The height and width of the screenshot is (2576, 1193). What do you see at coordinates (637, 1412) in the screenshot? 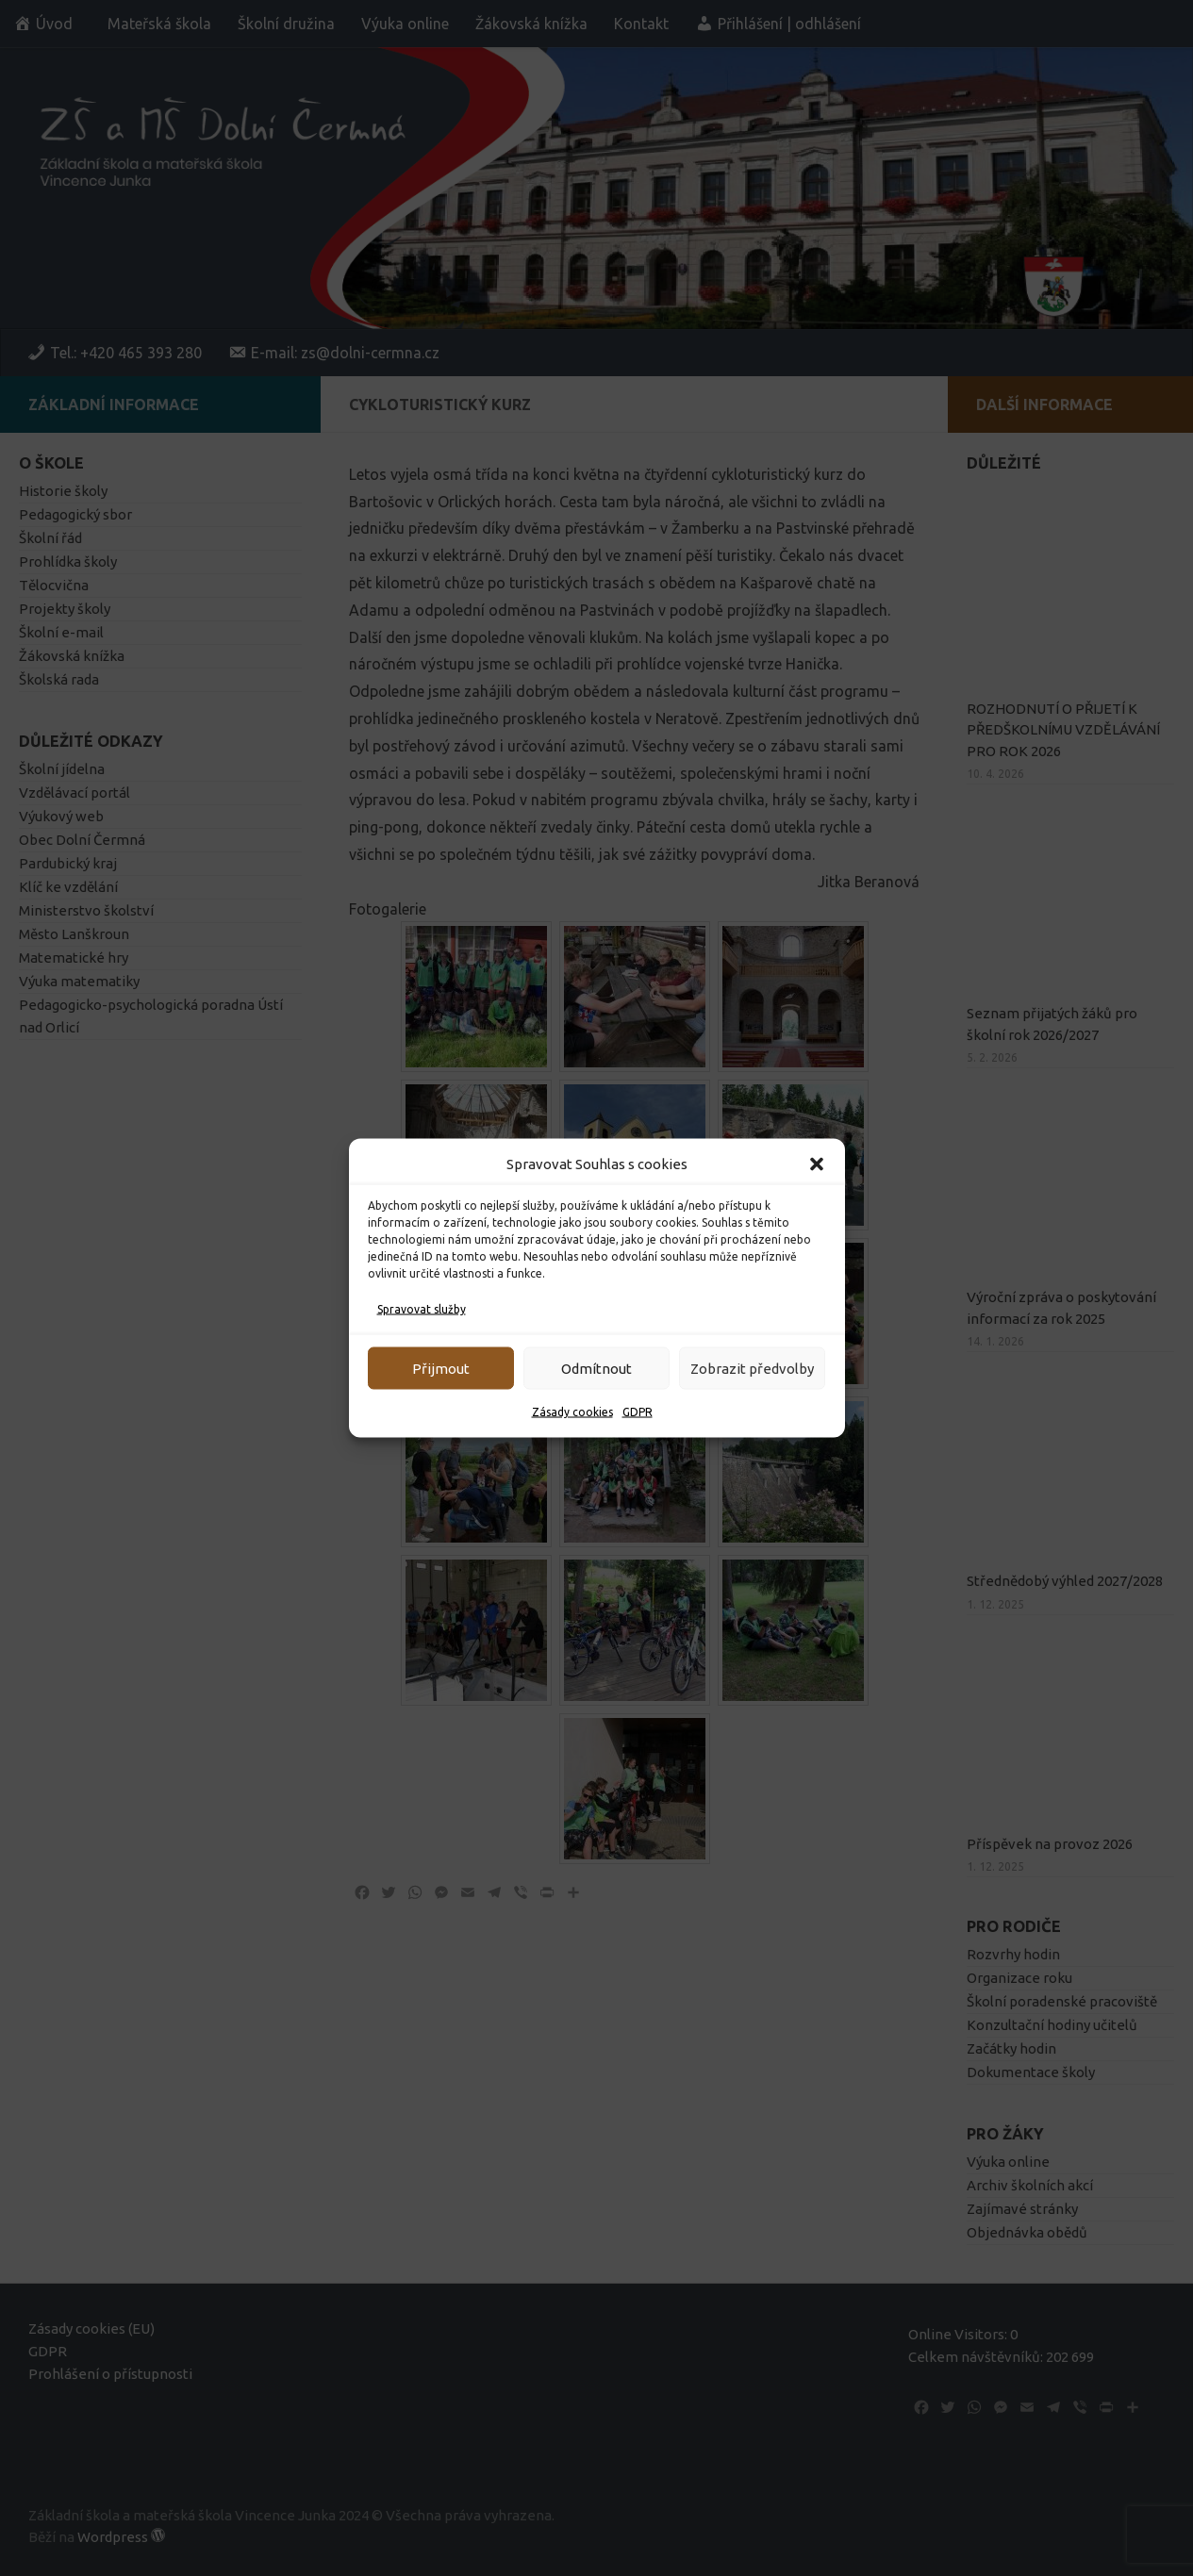
I see `GDPR` at bounding box center [637, 1412].